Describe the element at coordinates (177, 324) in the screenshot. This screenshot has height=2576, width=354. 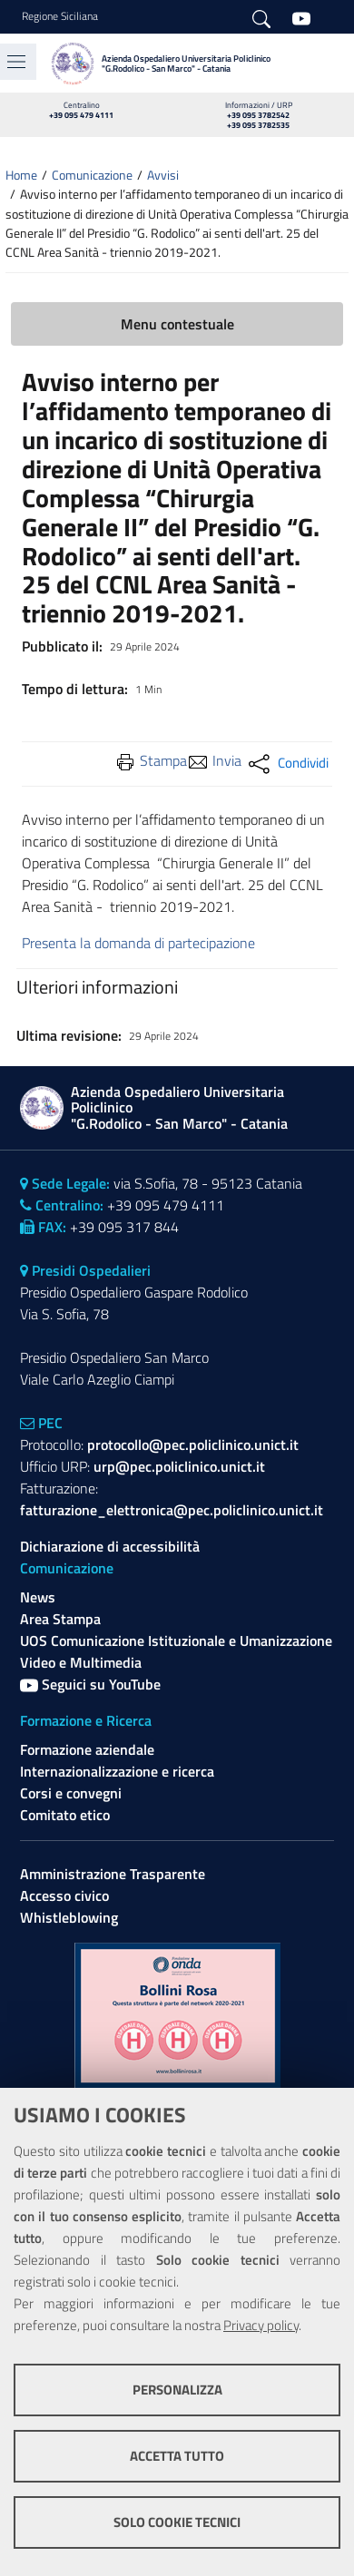
I see `Menu contestuale` at that location.